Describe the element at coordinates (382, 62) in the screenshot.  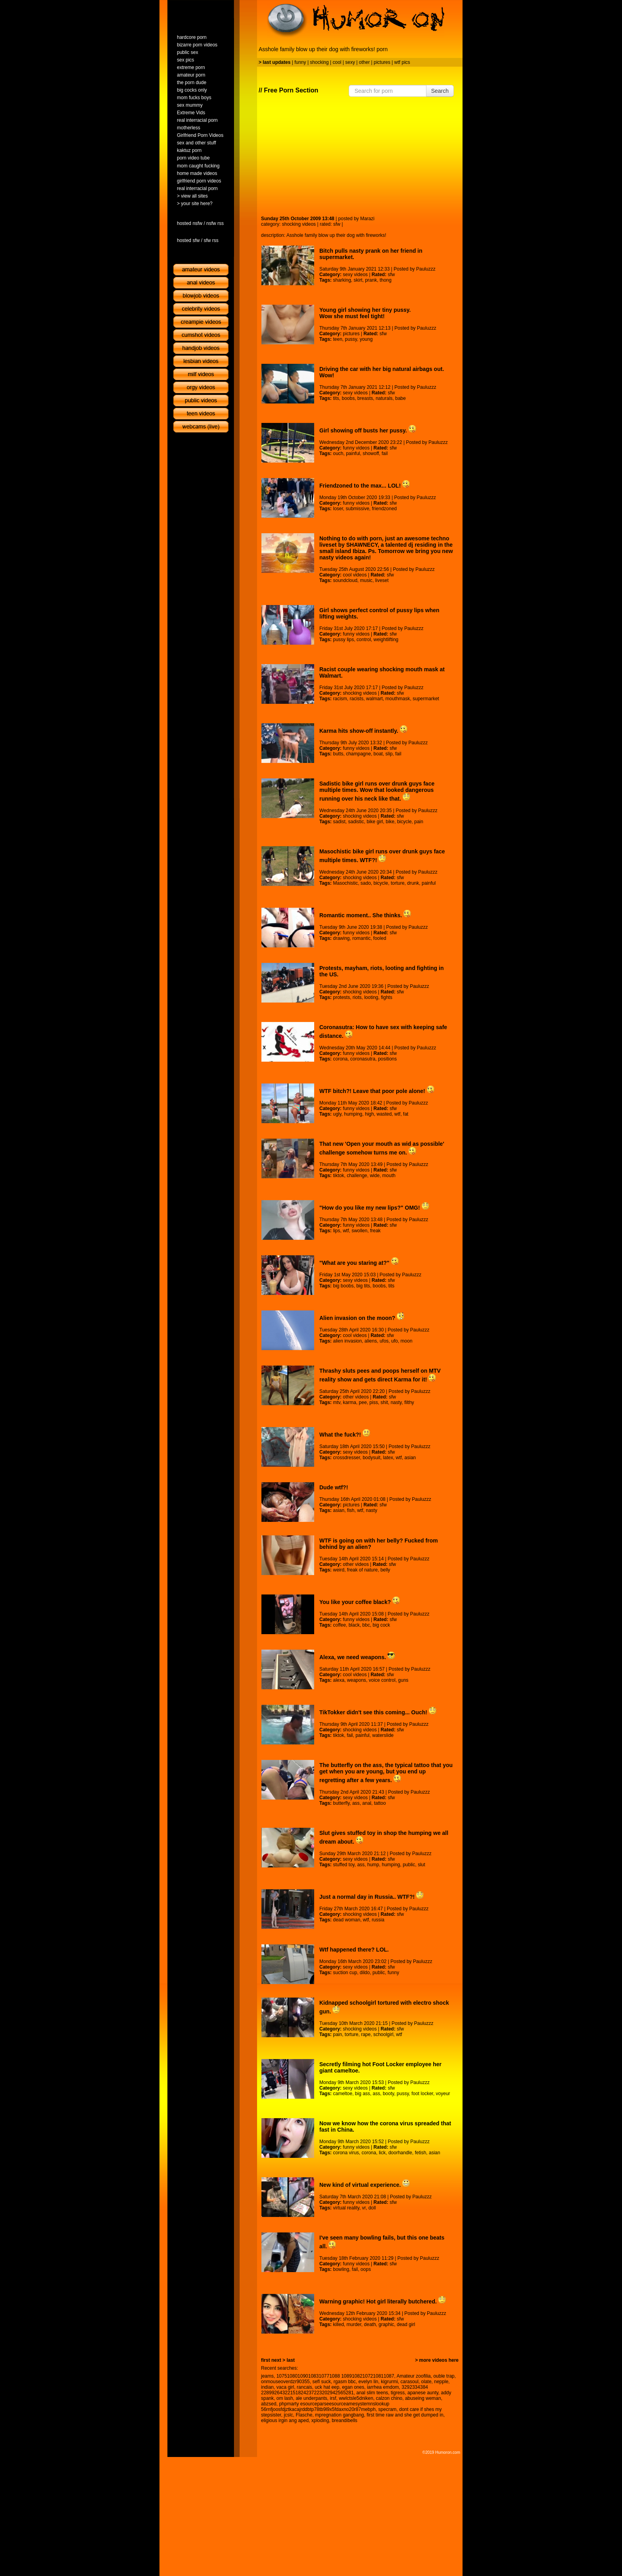
I see `pictures` at that location.